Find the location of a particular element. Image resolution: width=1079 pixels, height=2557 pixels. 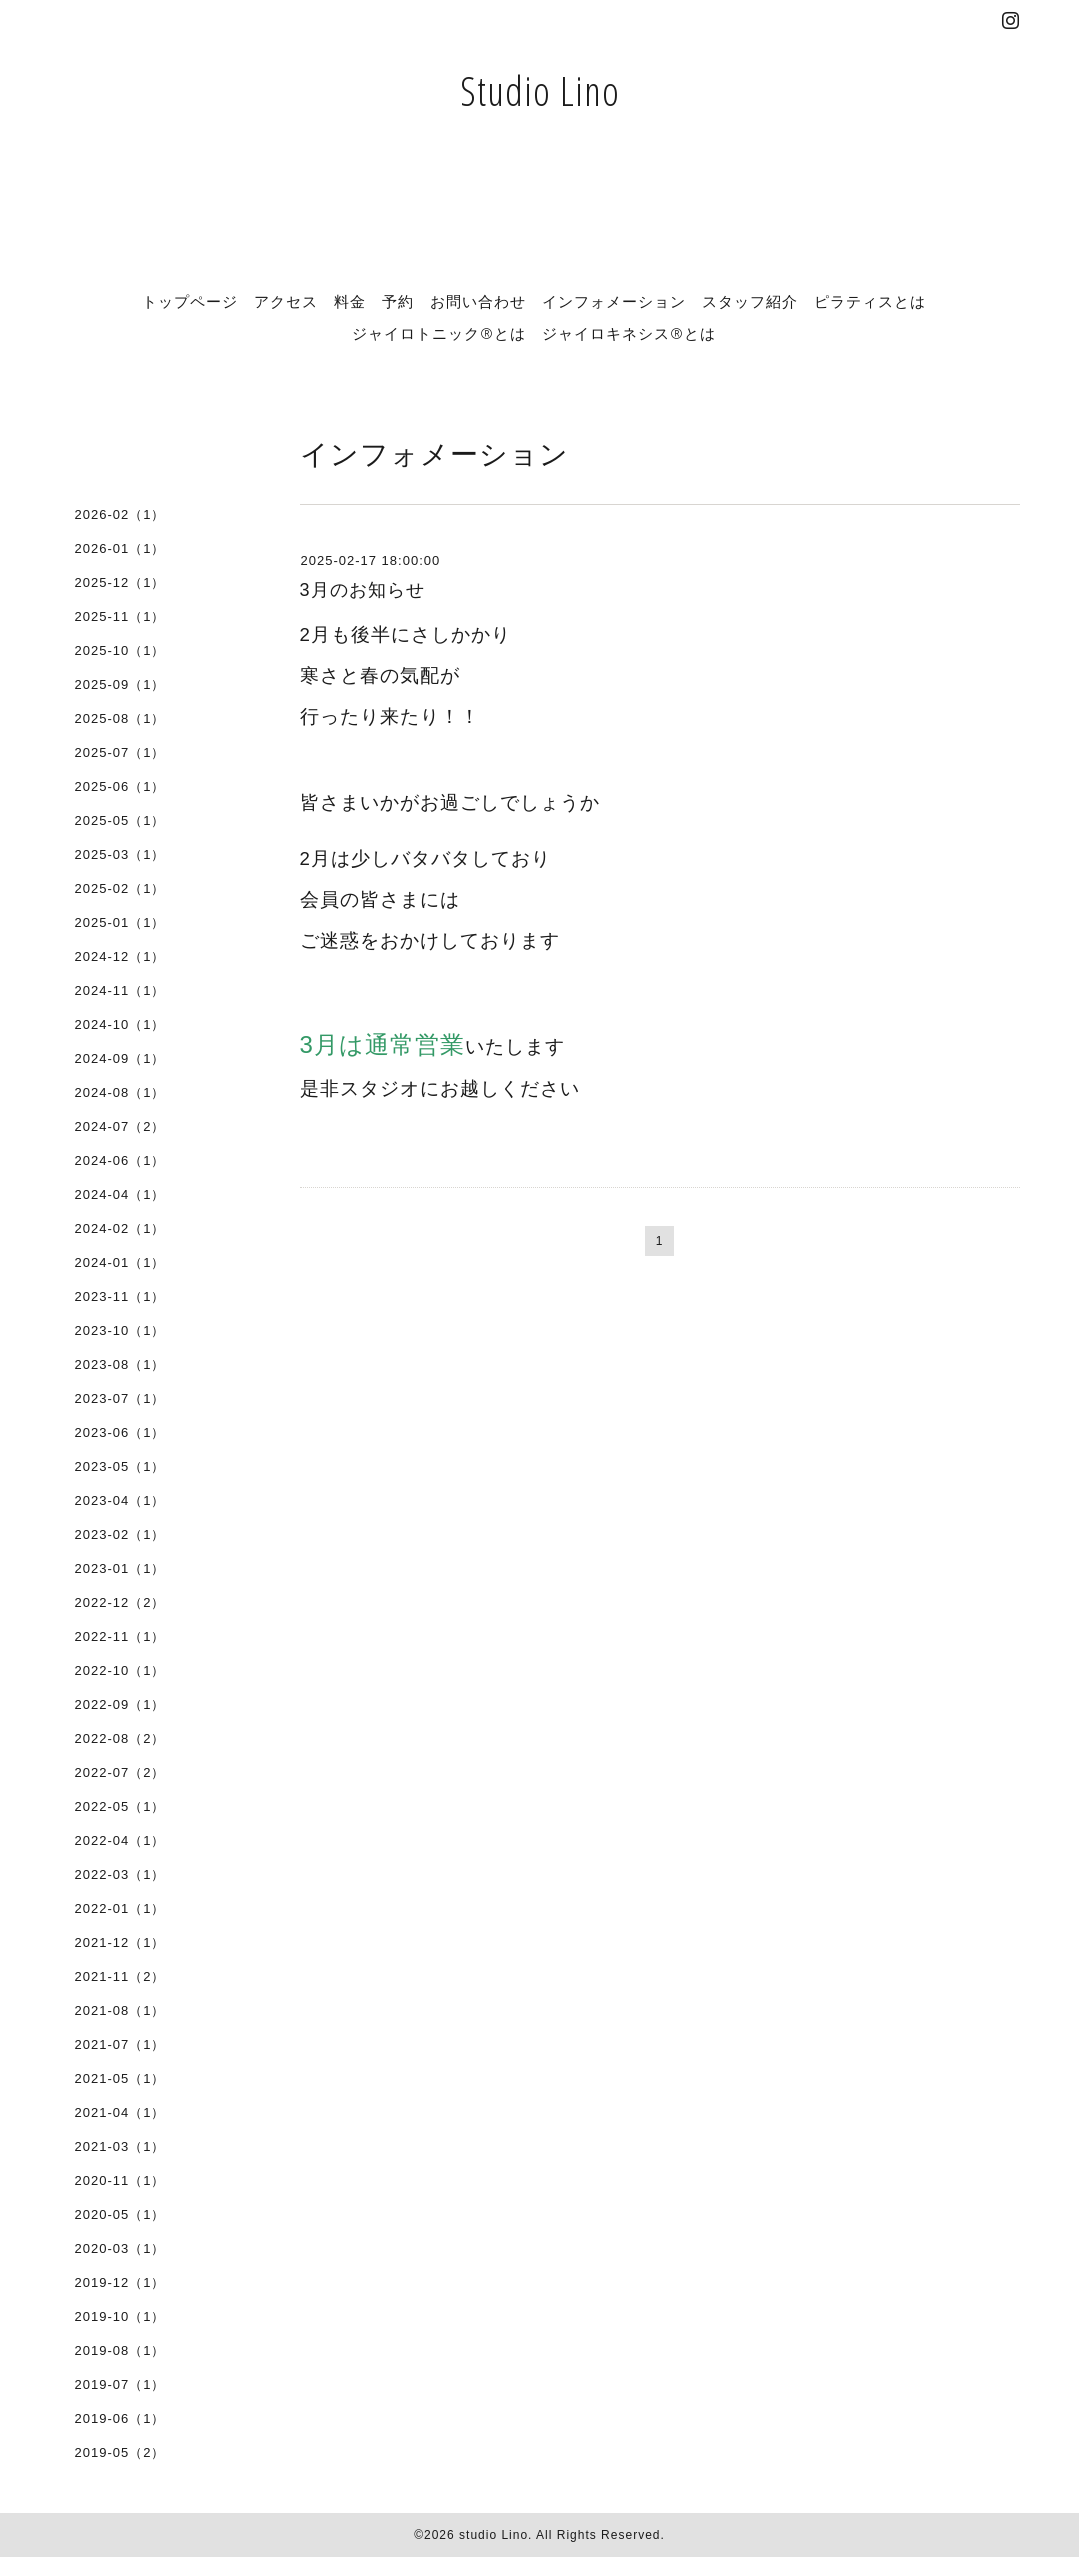

2024-06（1） is located at coordinates (120, 1160).